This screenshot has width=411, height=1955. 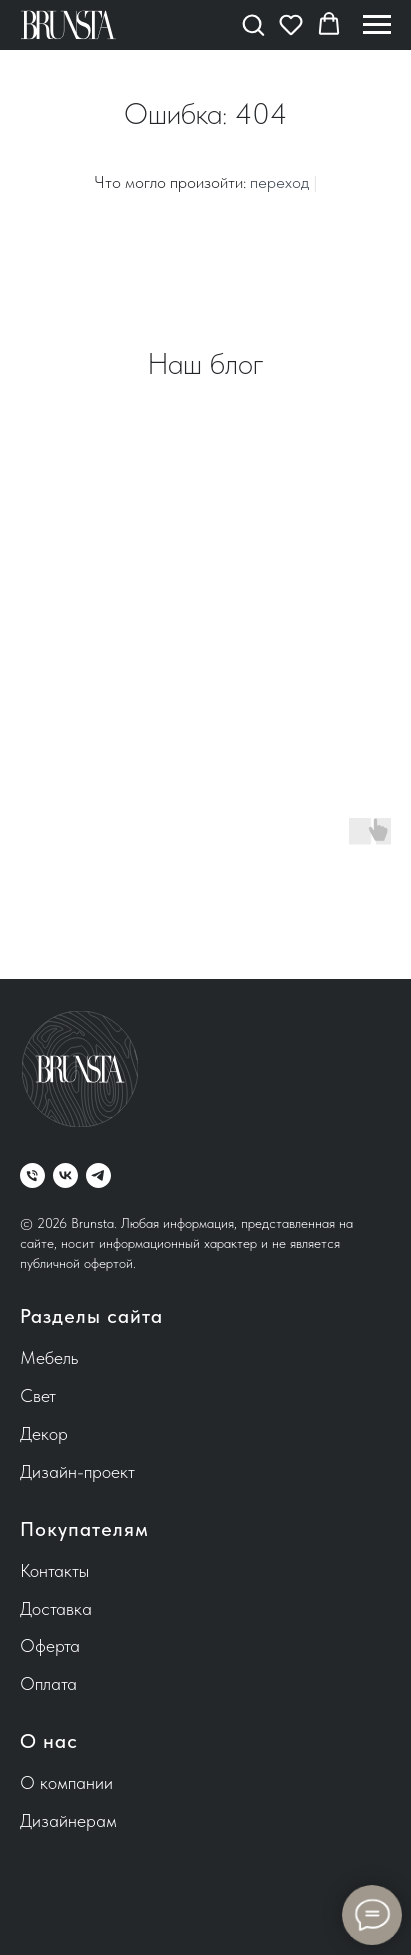 I want to click on Контакты, so click(x=54, y=1570).